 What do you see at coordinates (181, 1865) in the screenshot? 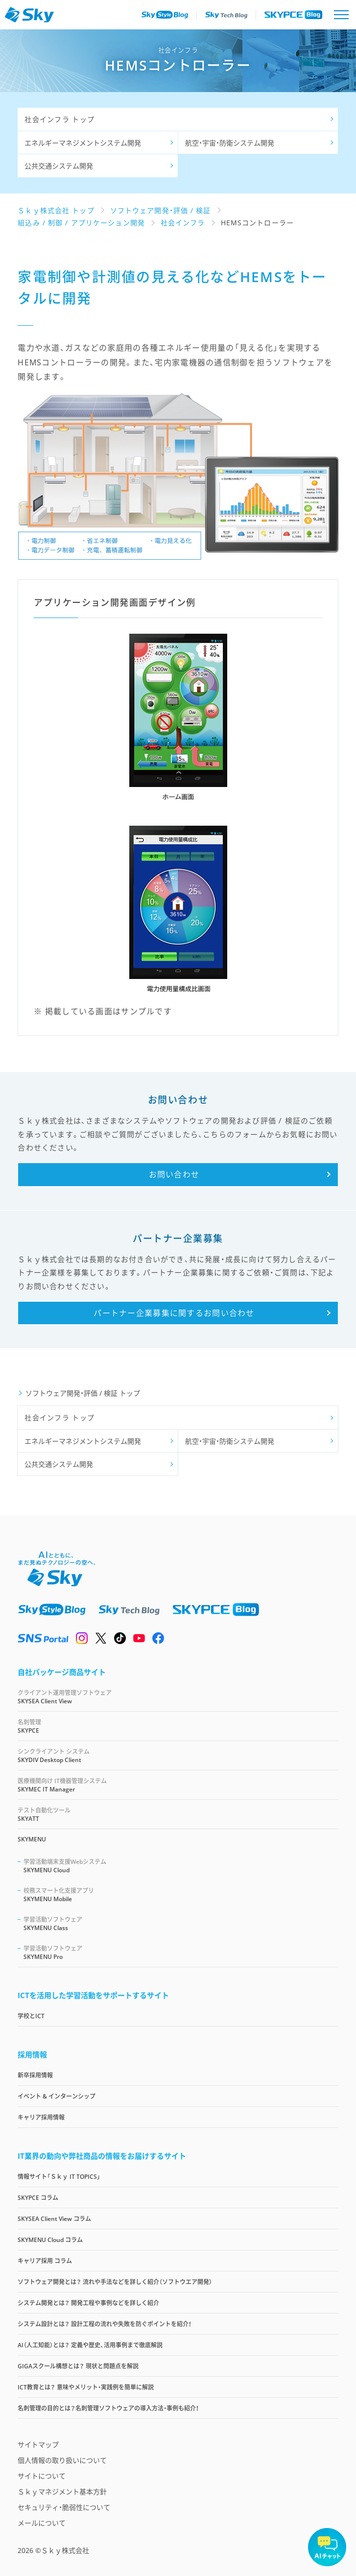
I see `SKYMENU Cloud` at bounding box center [181, 1865].